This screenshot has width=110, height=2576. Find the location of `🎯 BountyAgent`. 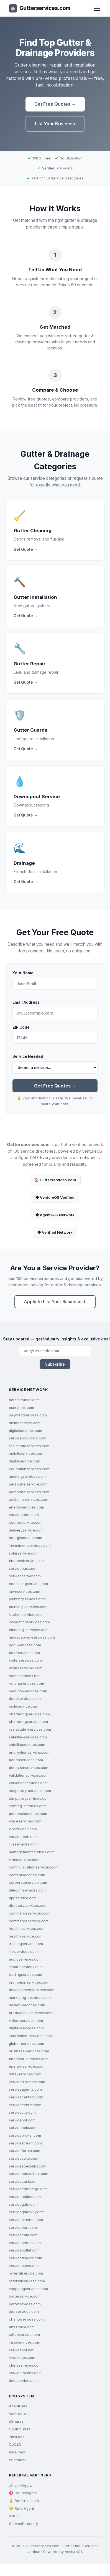

🎯 BountyAgent is located at coordinates (23, 2493).